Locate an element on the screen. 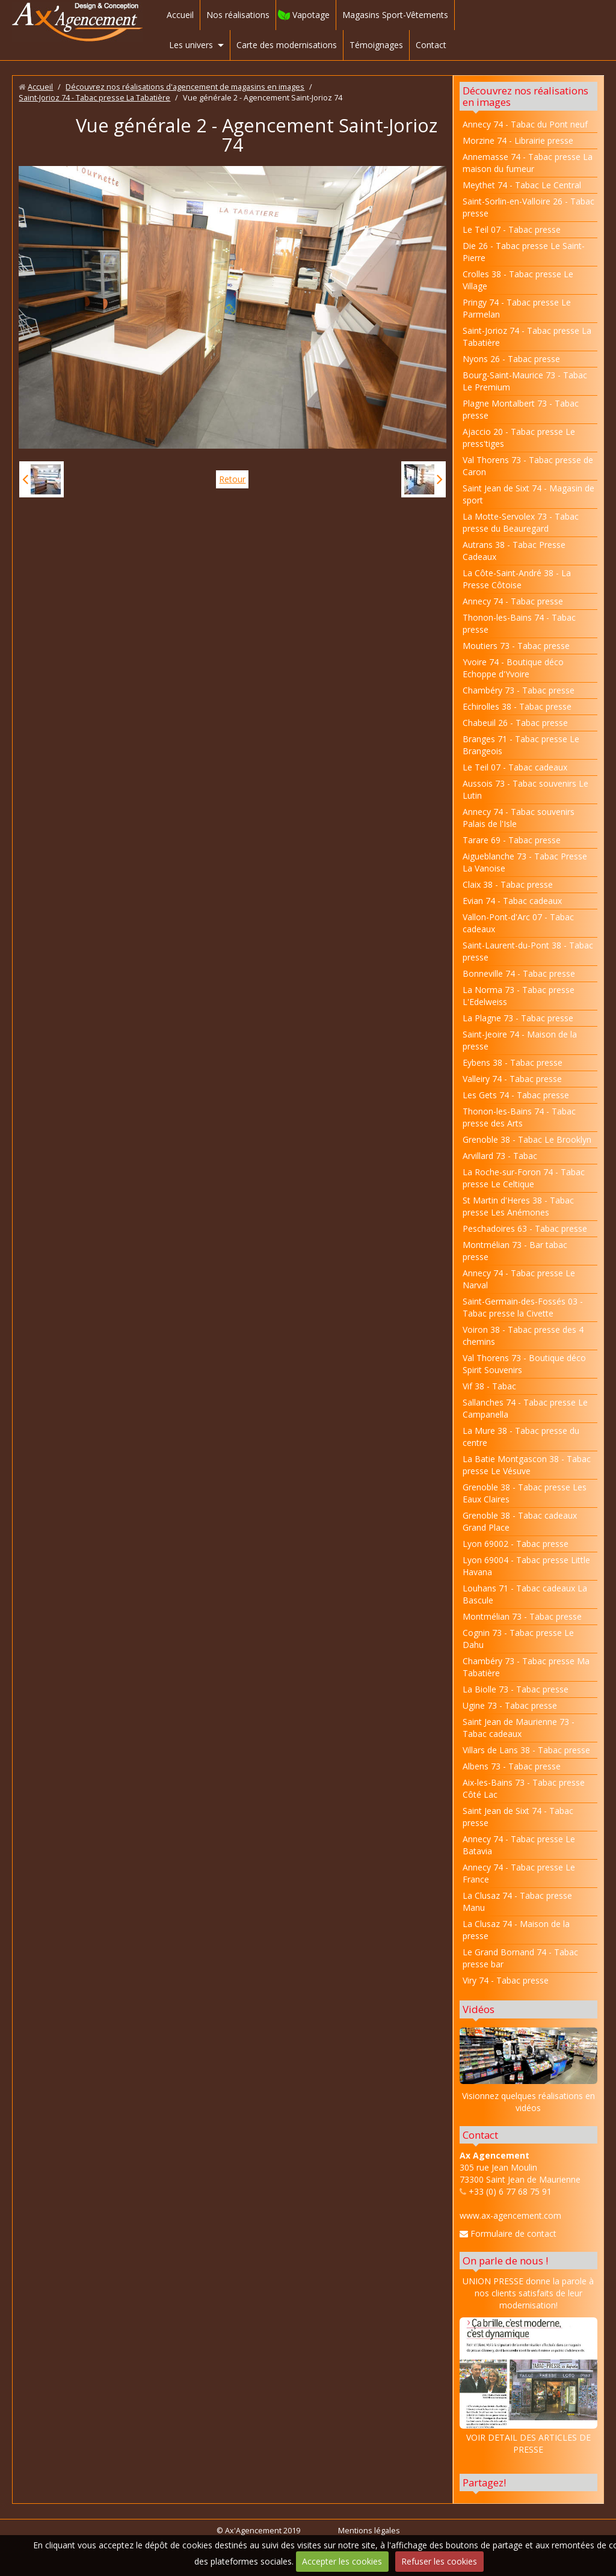 The width and height of the screenshot is (616, 2576). La Batie Montgascon 38 - Tabac presse Le Vésuve is located at coordinates (527, 1465).